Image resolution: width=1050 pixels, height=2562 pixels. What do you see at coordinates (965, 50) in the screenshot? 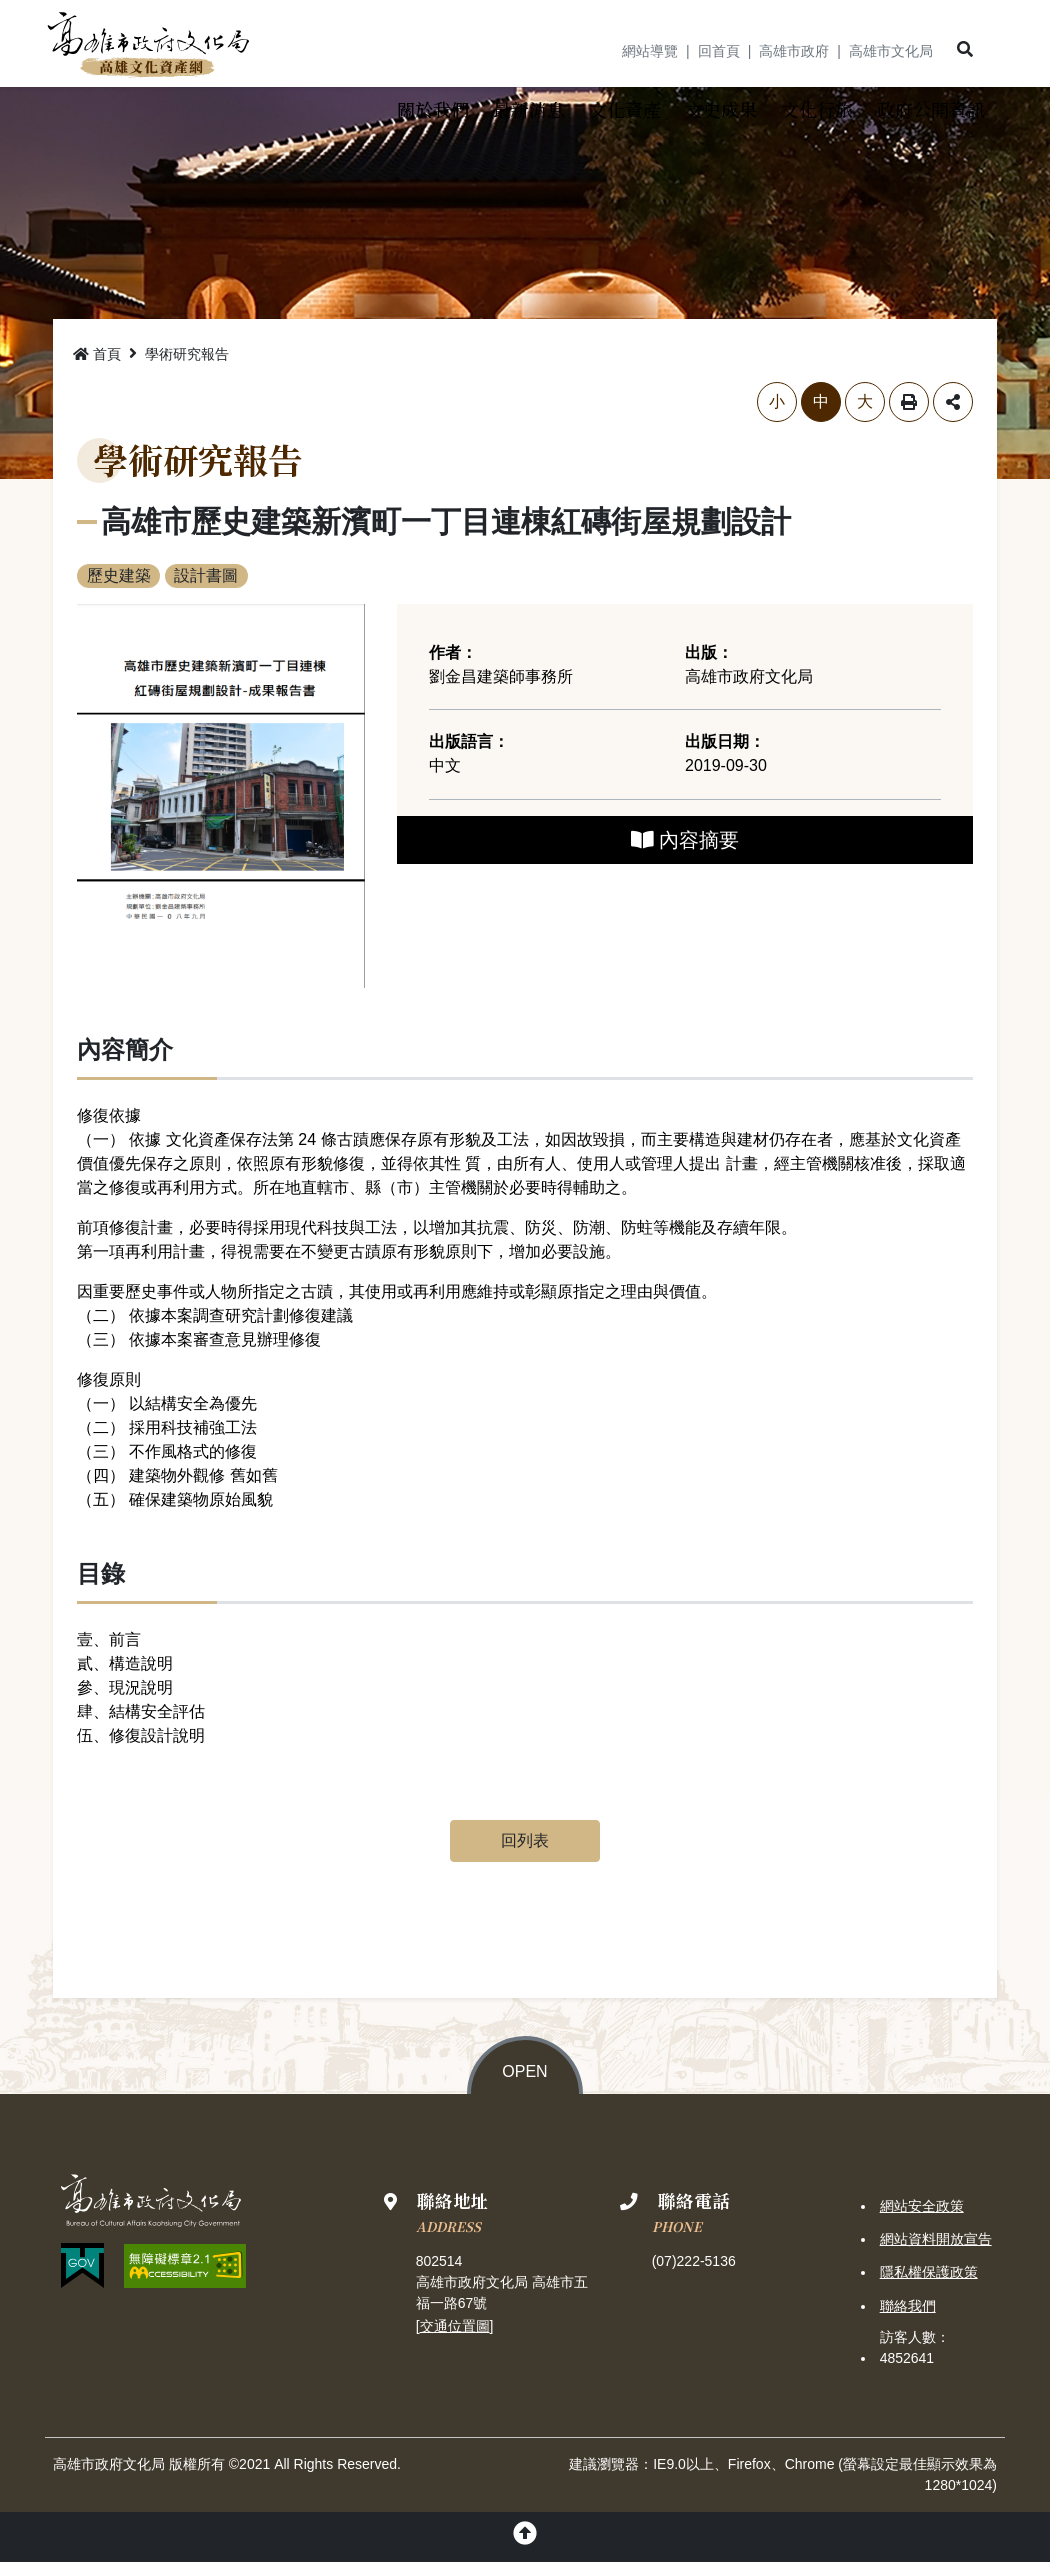
I see `[button]` at bounding box center [965, 50].